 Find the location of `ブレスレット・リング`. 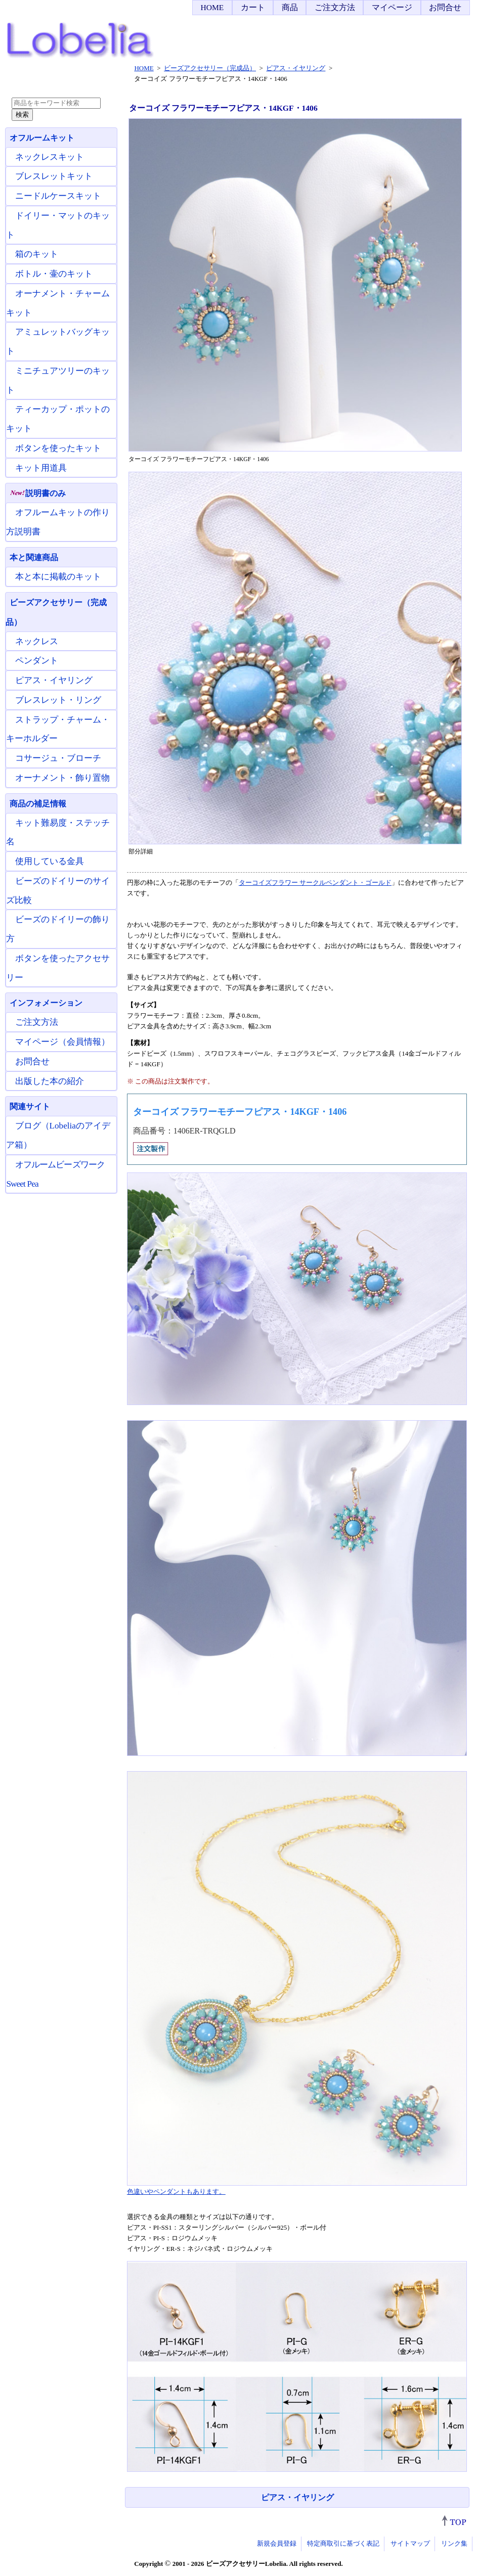

ブレスレット・リング is located at coordinates (58, 700).